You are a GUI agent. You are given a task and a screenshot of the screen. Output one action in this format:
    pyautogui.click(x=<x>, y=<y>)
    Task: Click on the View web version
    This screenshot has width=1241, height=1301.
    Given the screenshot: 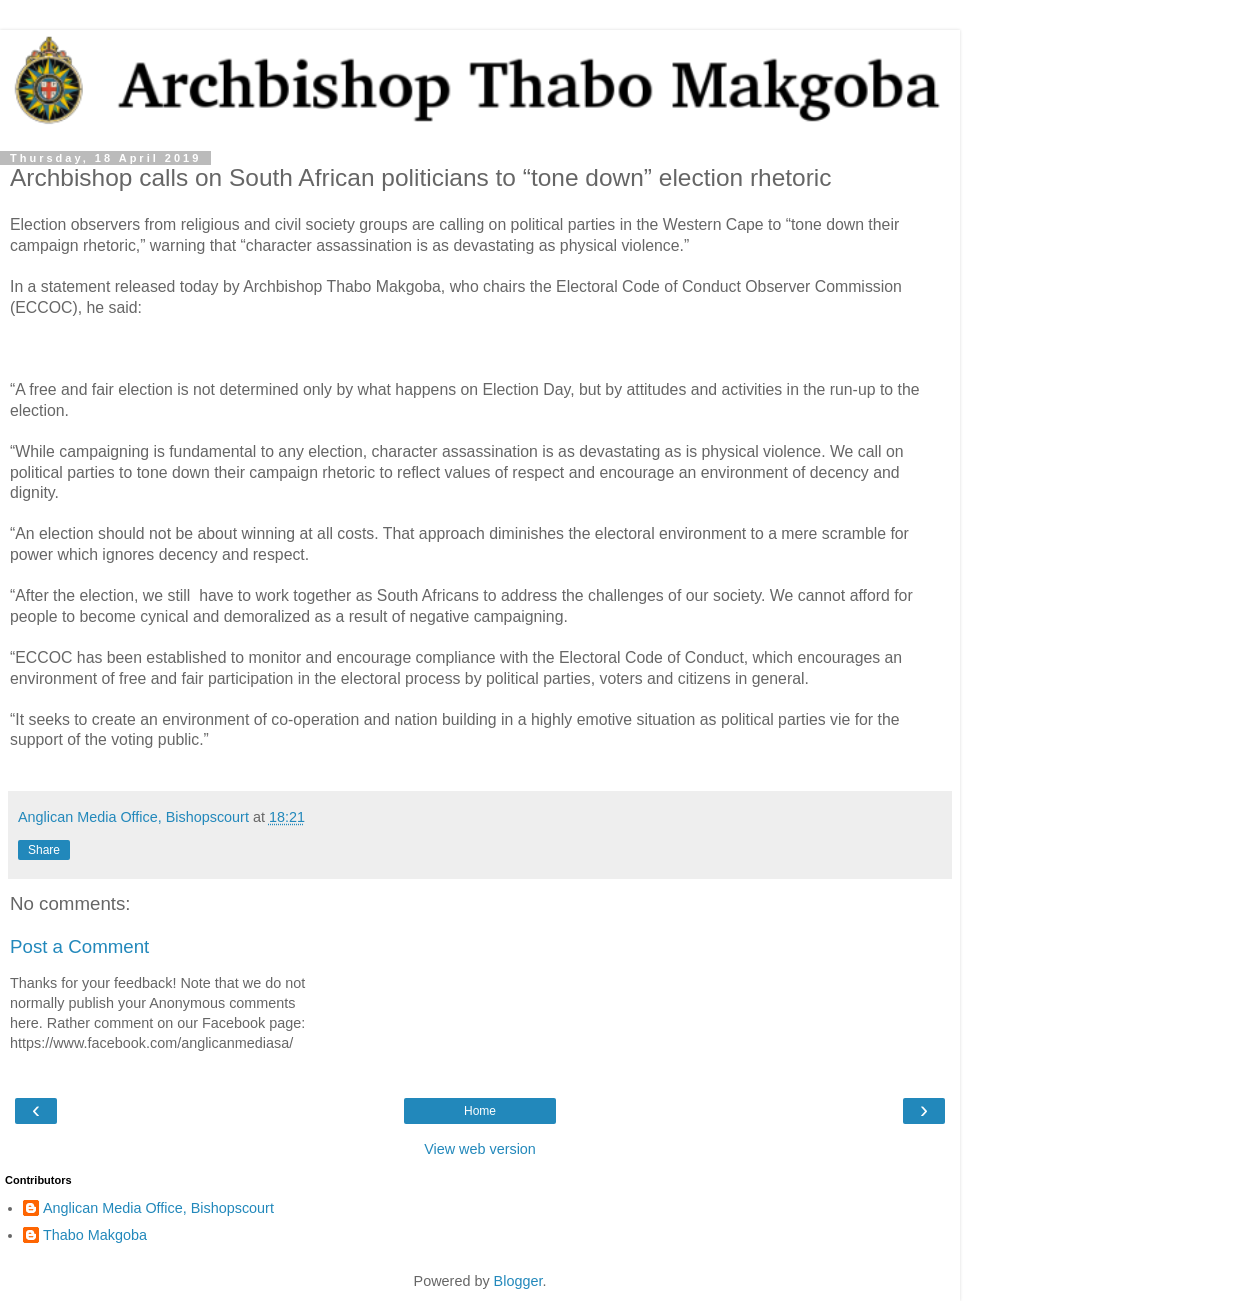 What is the action you would take?
    pyautogui.click(x=480, y=1149)
    